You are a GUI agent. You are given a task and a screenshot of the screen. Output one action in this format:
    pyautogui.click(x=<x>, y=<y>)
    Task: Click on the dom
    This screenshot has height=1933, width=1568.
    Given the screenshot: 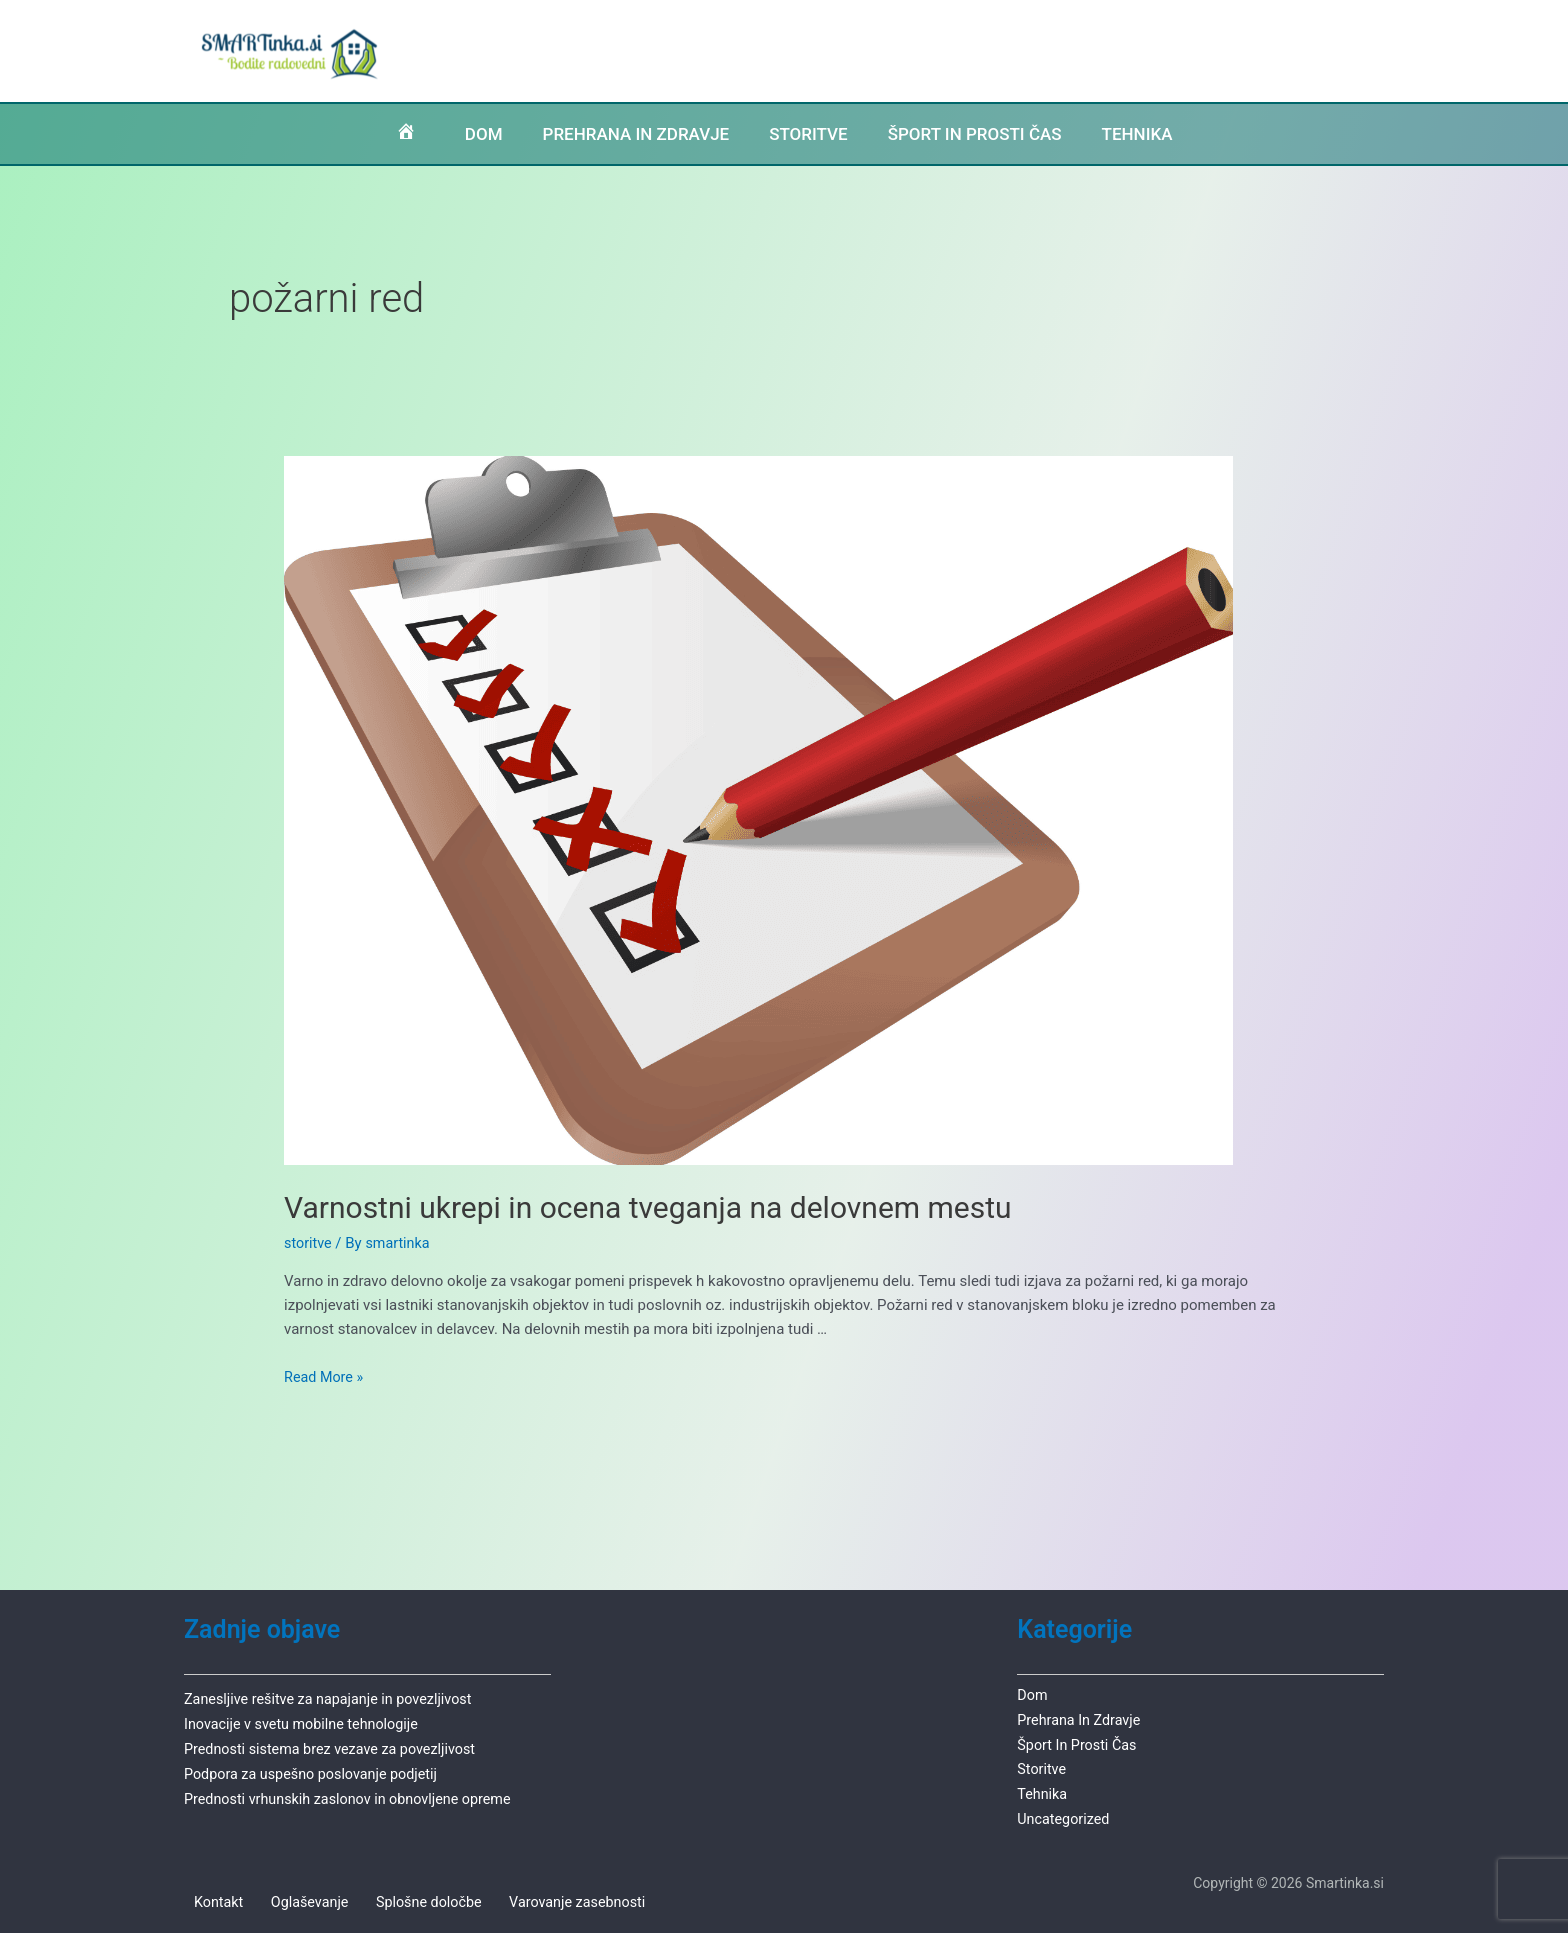 What is the action you would take?
    pyautogui.click(x=1033, y=1694)
    